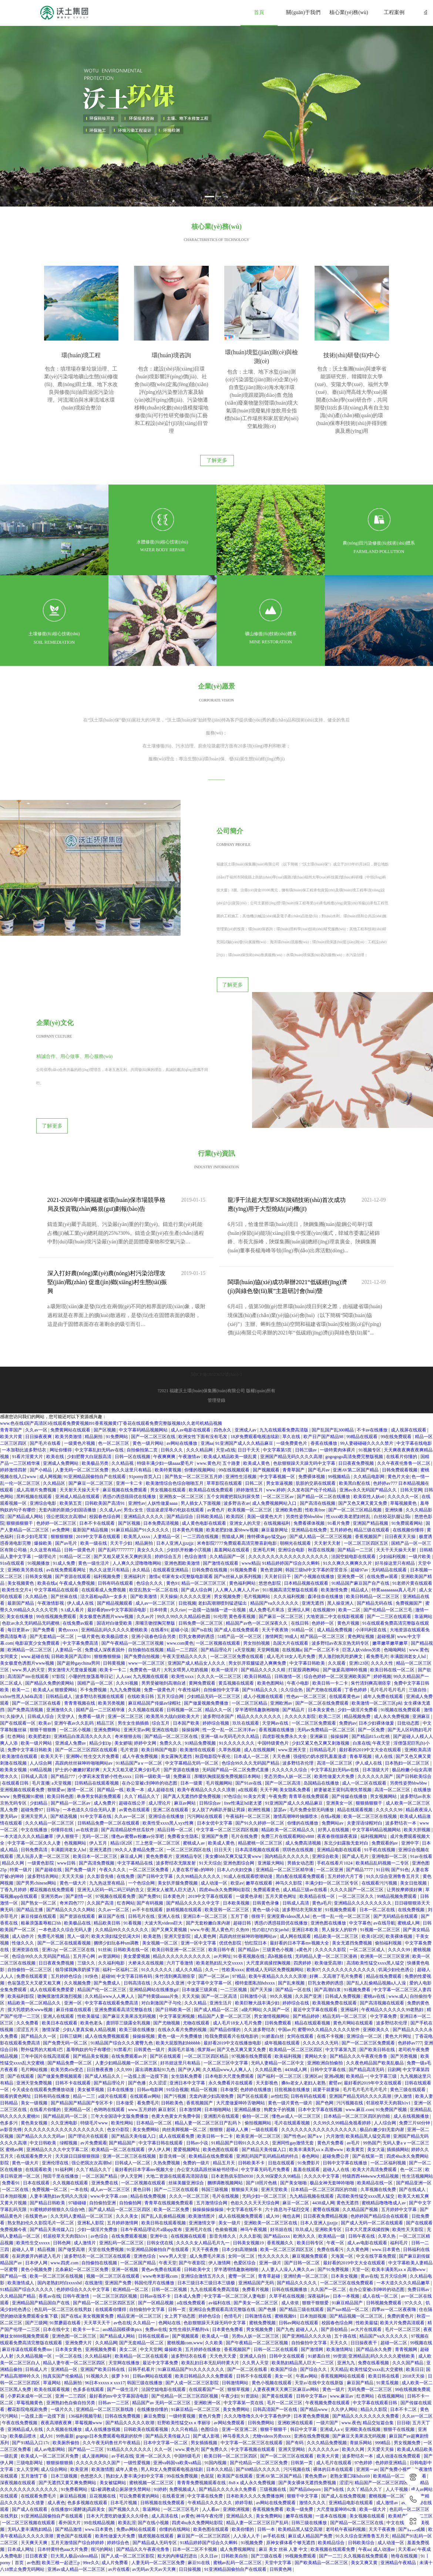 The width and height of the screenshot is (433, 2576). What do you see at coordinates (40, 1673) in the screenshot?
I see `欧美肥老妇` at bounding box center [40, 1673].